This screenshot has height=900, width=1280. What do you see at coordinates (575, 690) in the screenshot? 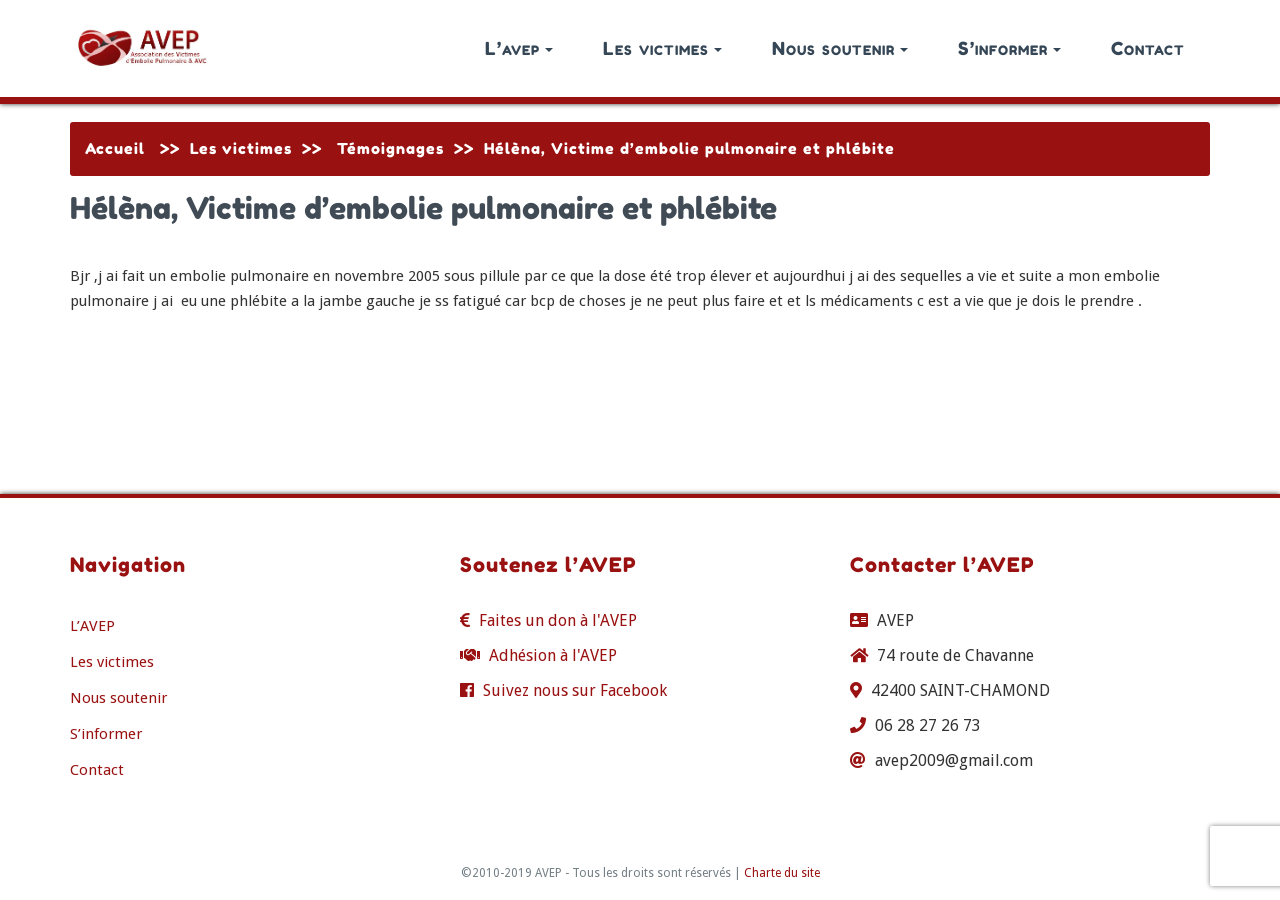
I see `Suivez nous sur Facebook` at bounding box center [575, 690].